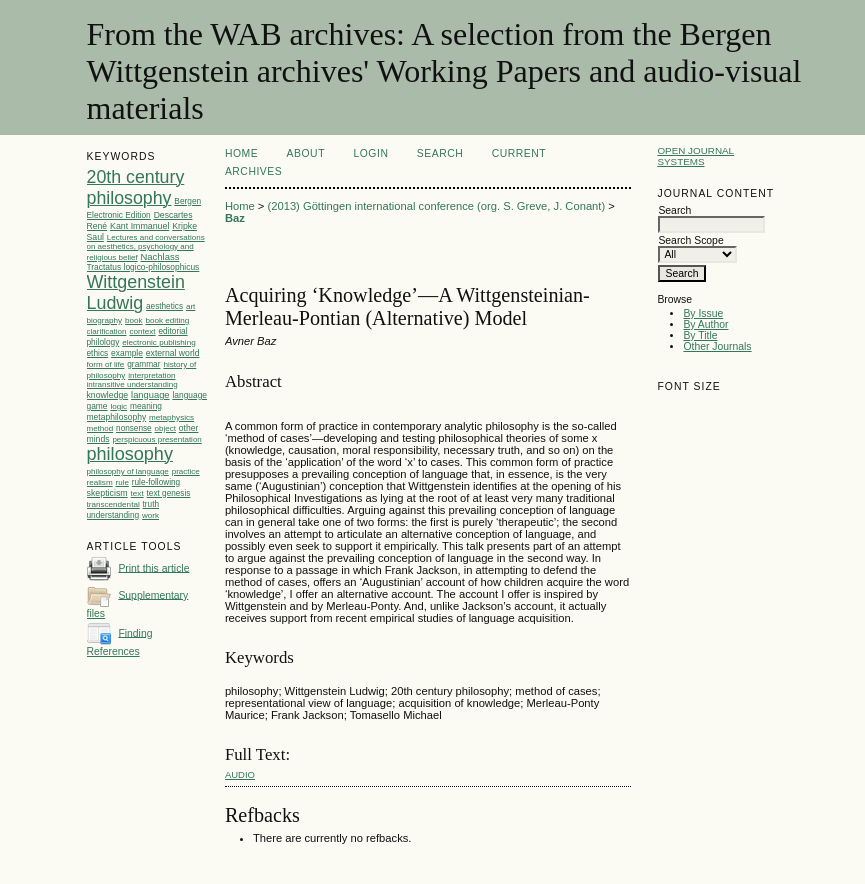 This screenshot has height=884, width=865. Describe the element at coordinates (705, 324) in the screenshot. I see `By Author` at that location.